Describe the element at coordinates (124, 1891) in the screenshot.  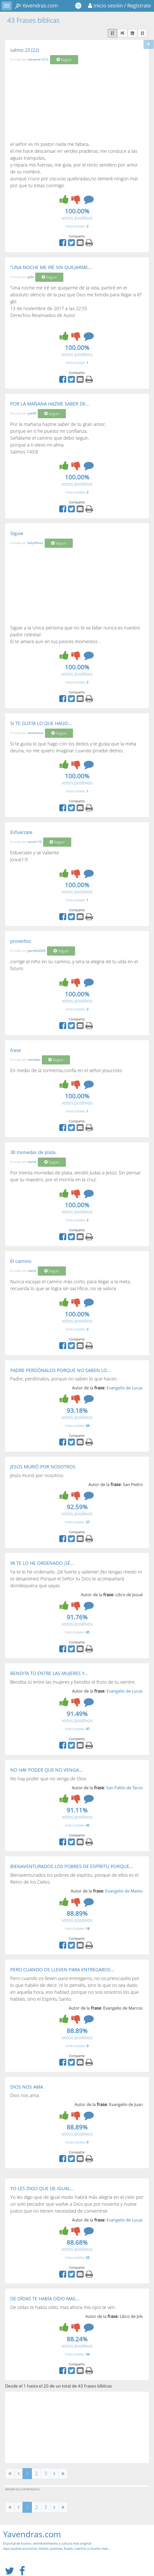
I see `Evangelio de Mateo` at that location.